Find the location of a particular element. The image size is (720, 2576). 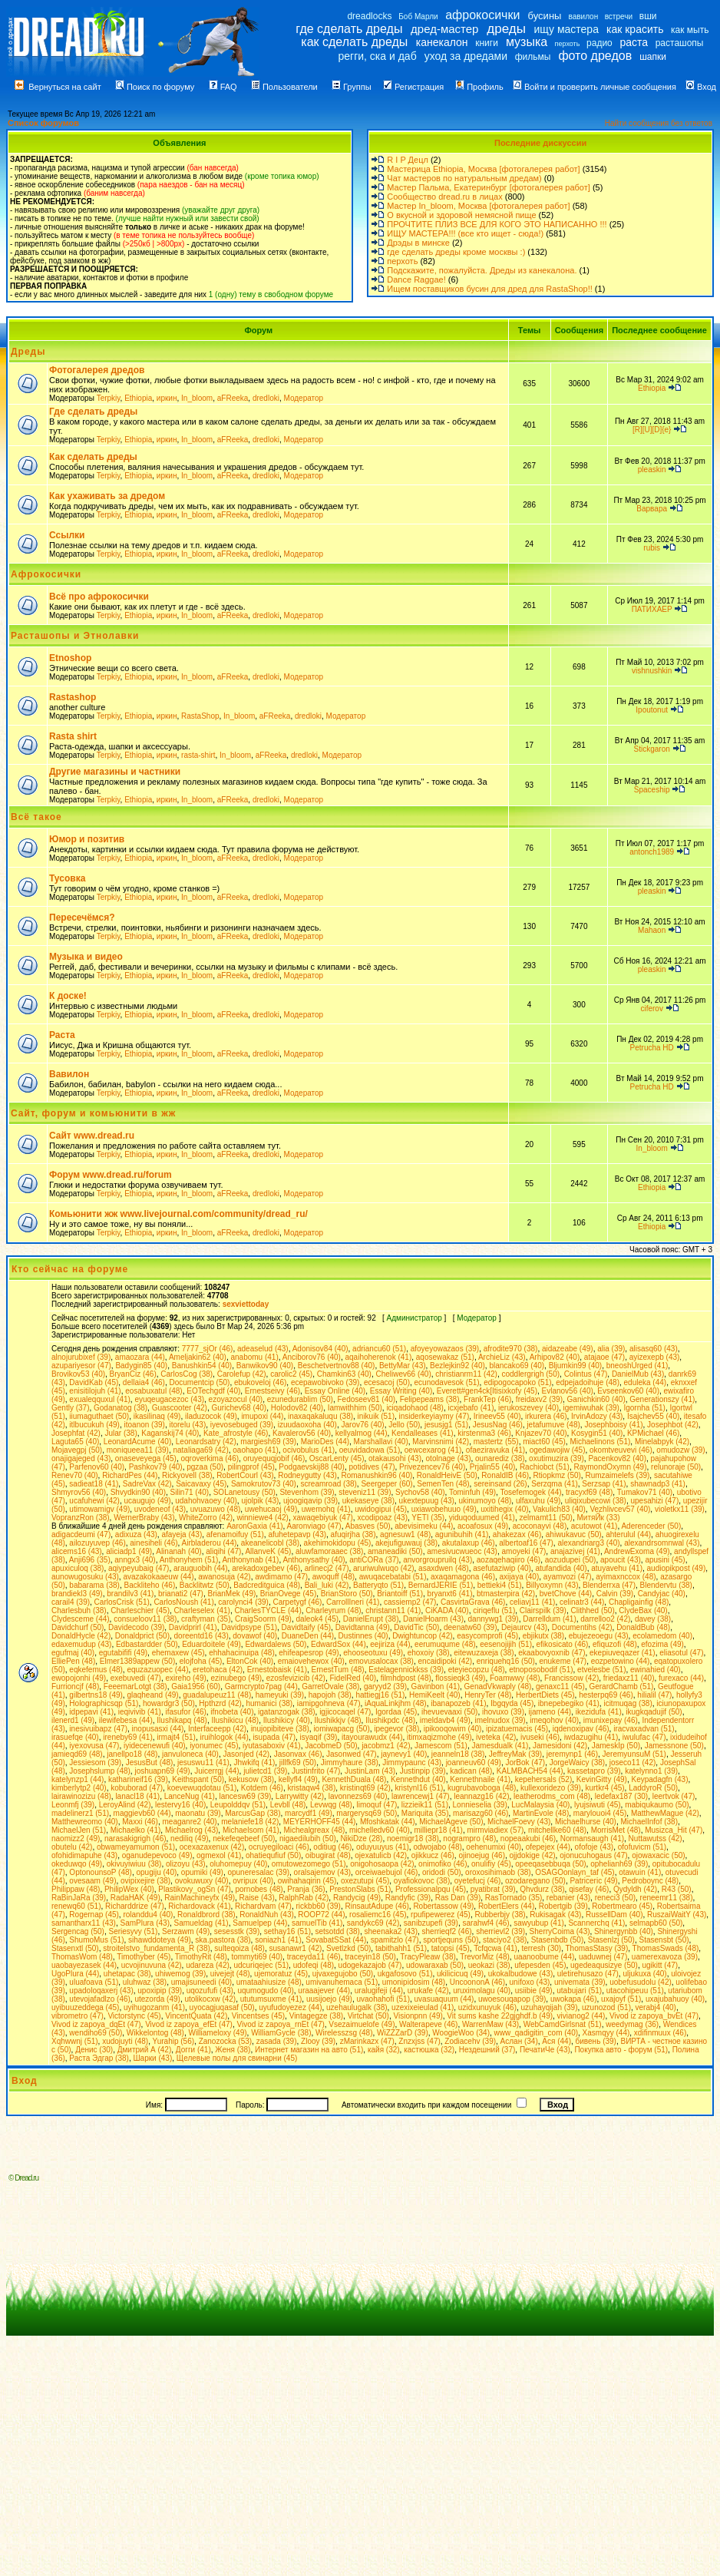

Matthewreomo (40) is located at coordinates (84, 1821).